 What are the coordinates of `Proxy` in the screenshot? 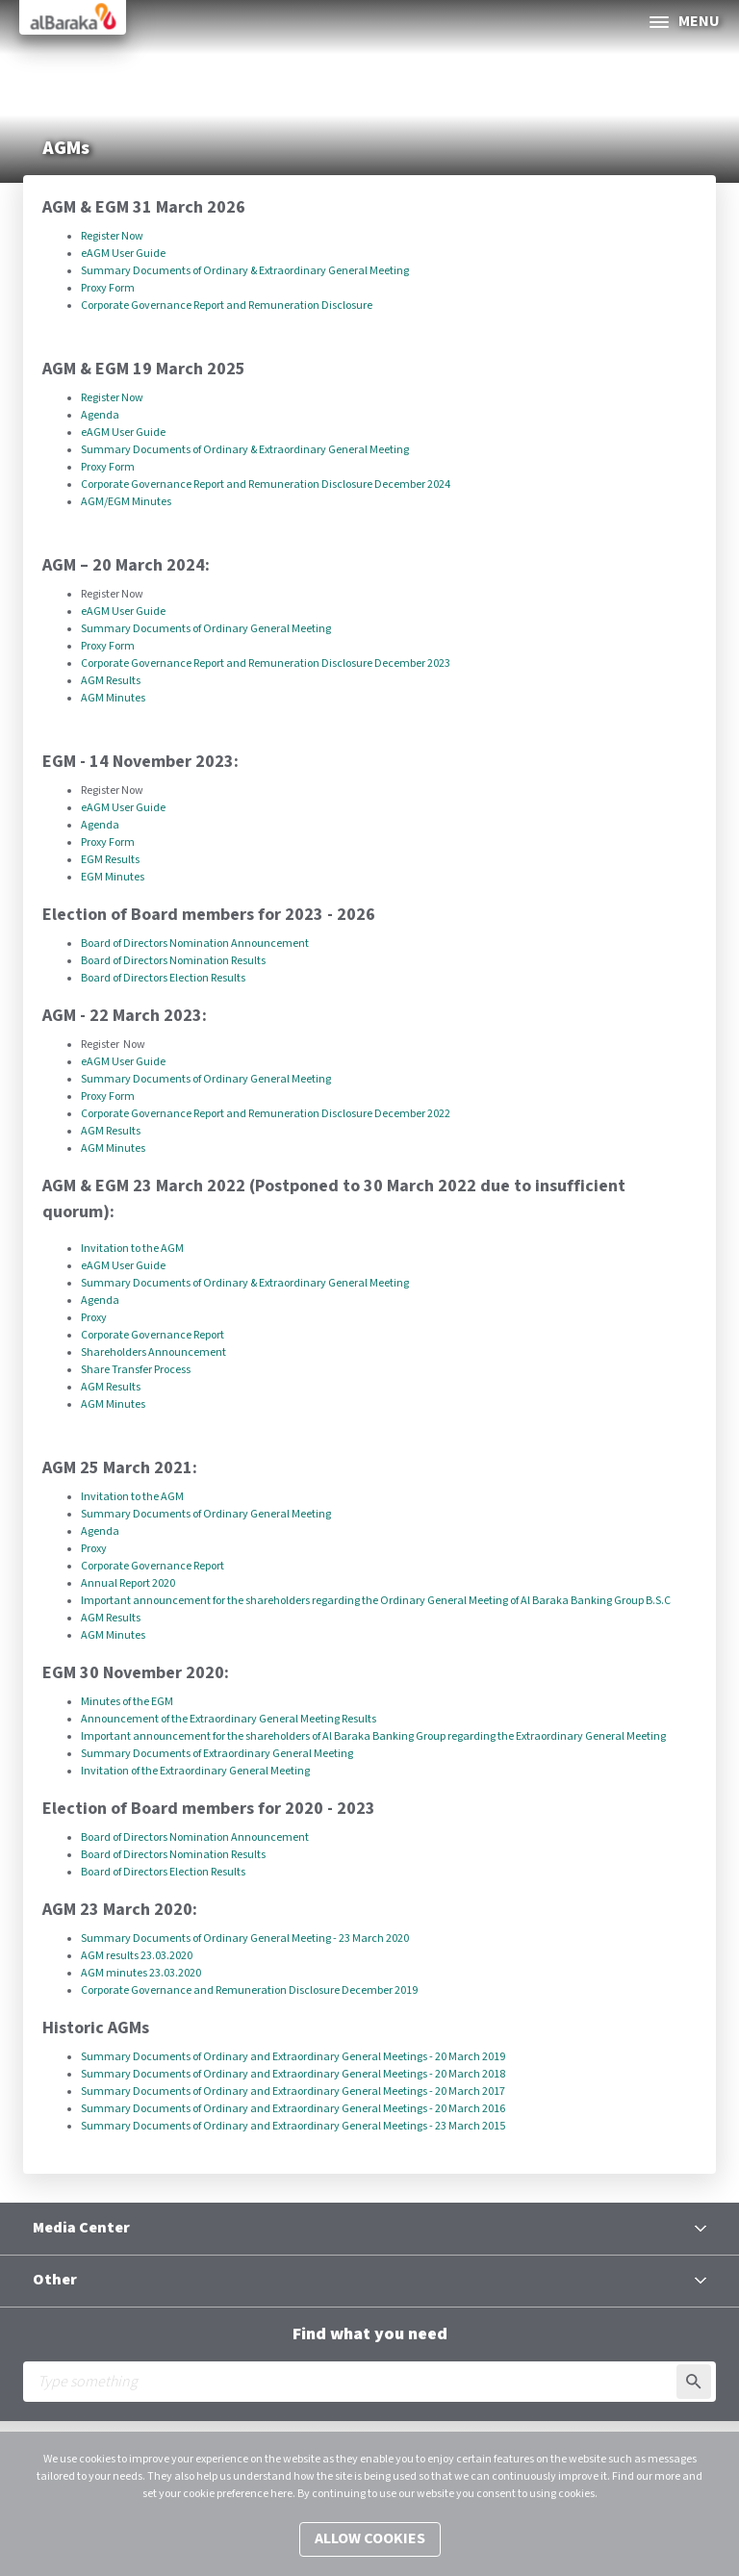 It's located at (94, 1318).